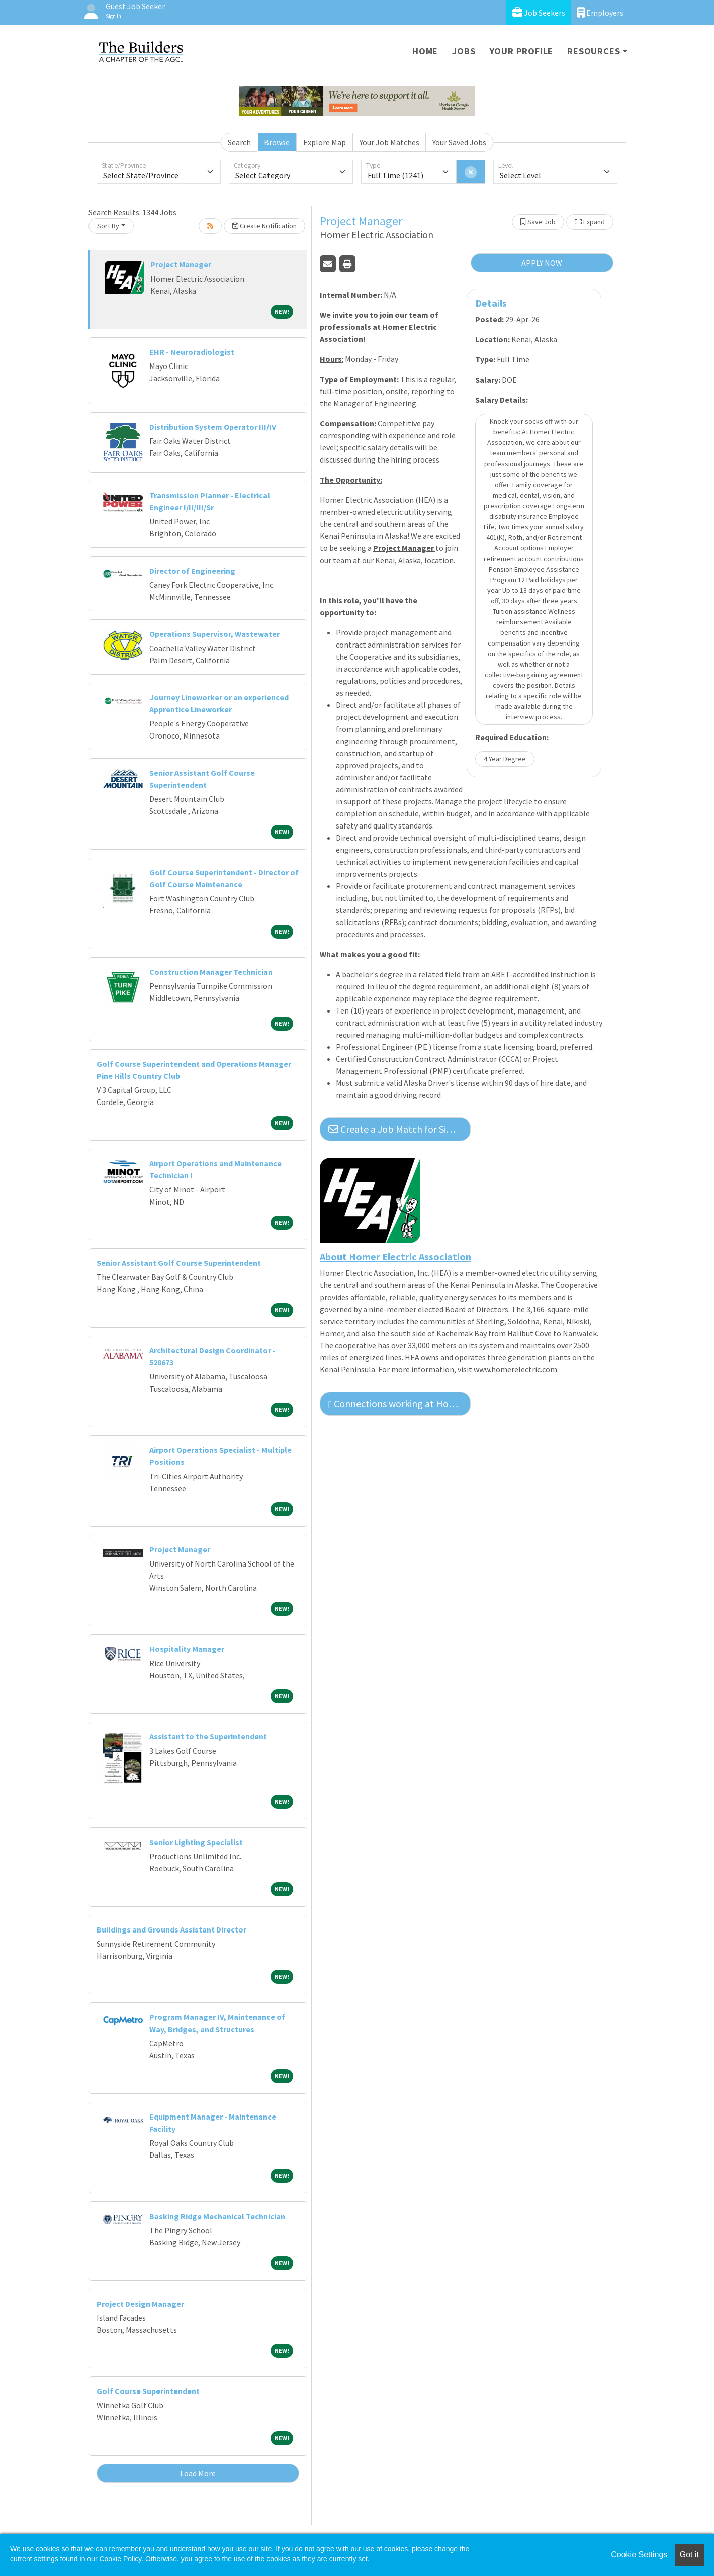 This screenshot has width=714, height=2576. I want to click on Project Manager, so click(180, 264).